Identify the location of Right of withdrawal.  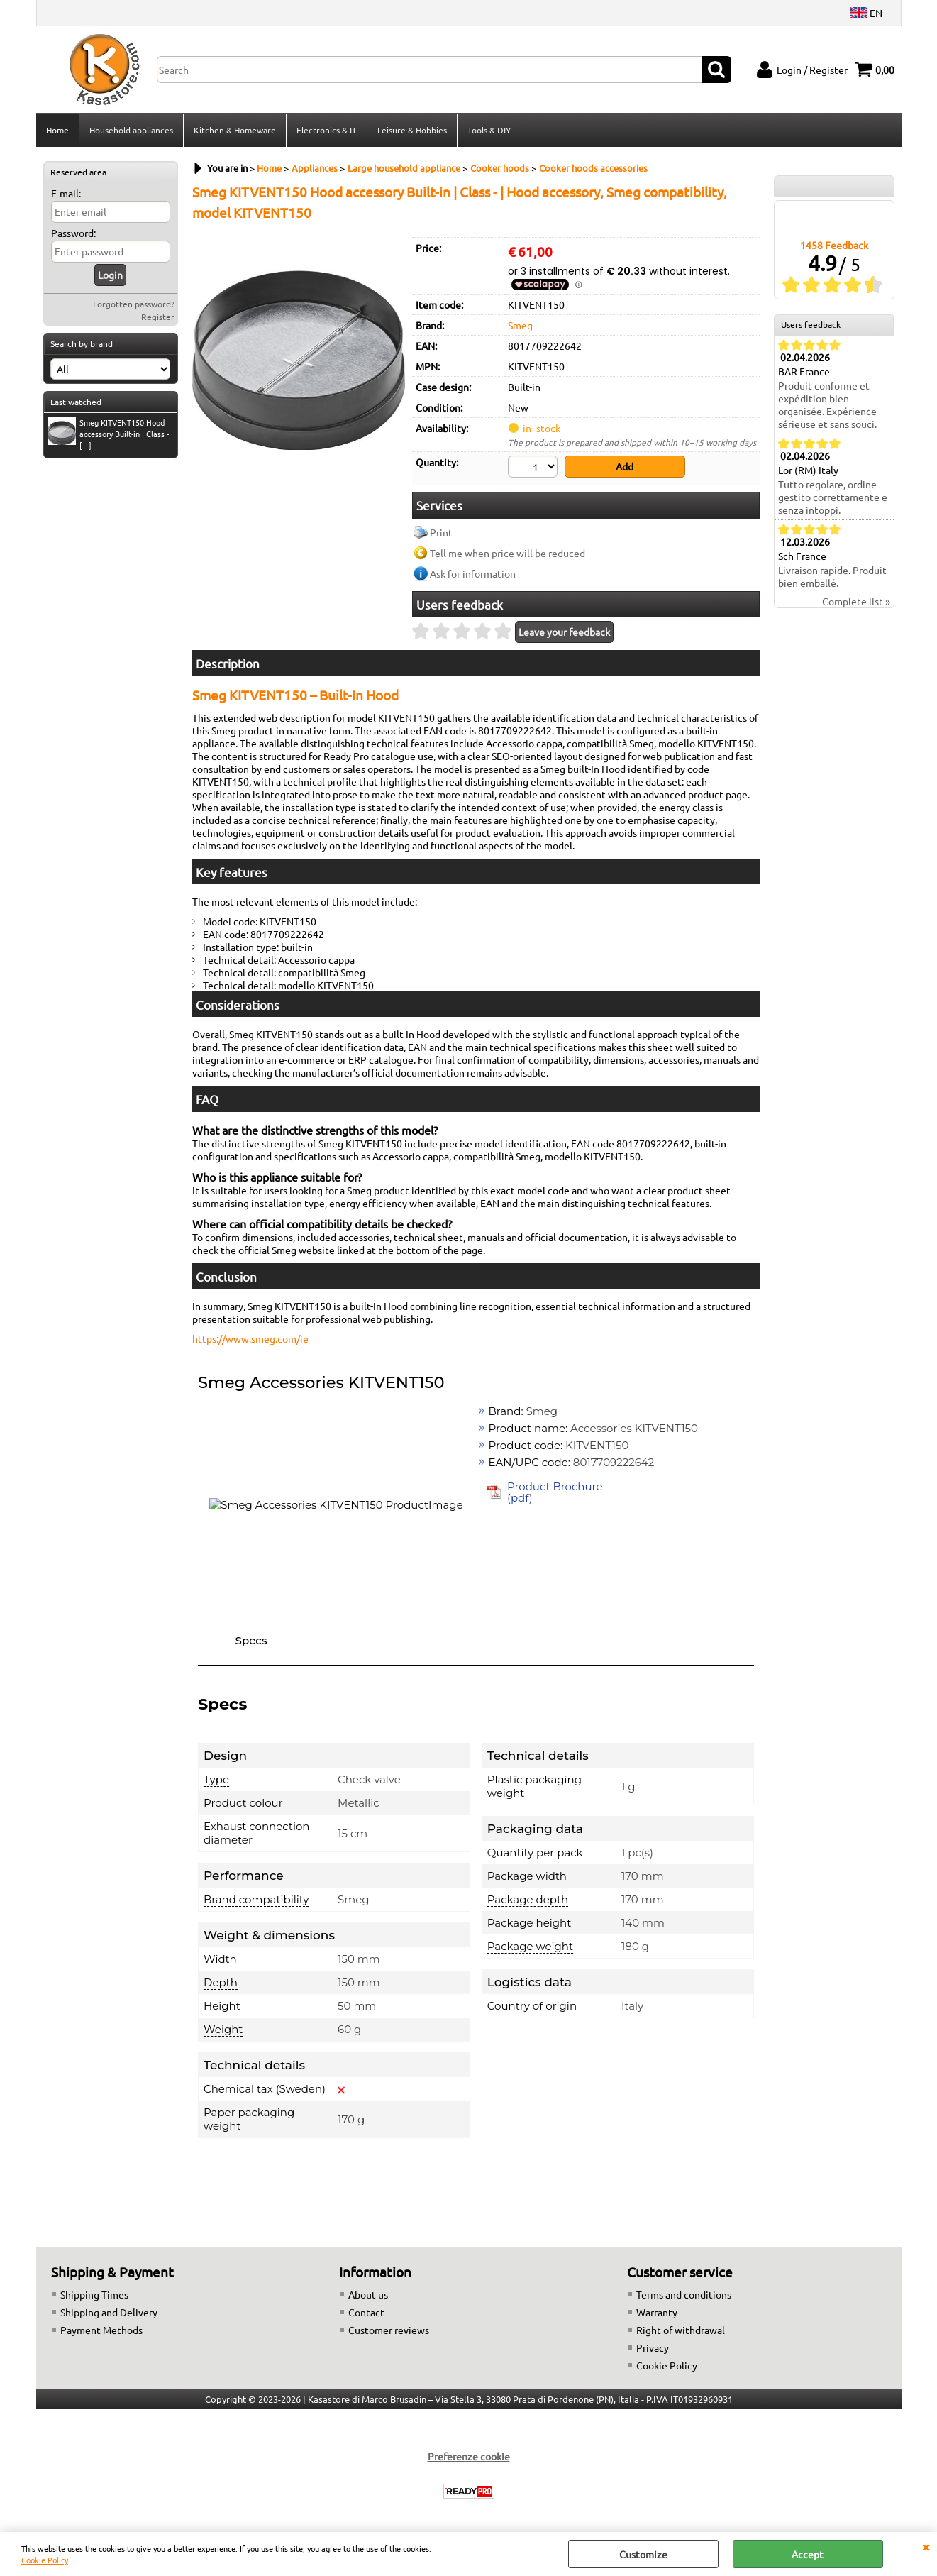
(680, 2329).